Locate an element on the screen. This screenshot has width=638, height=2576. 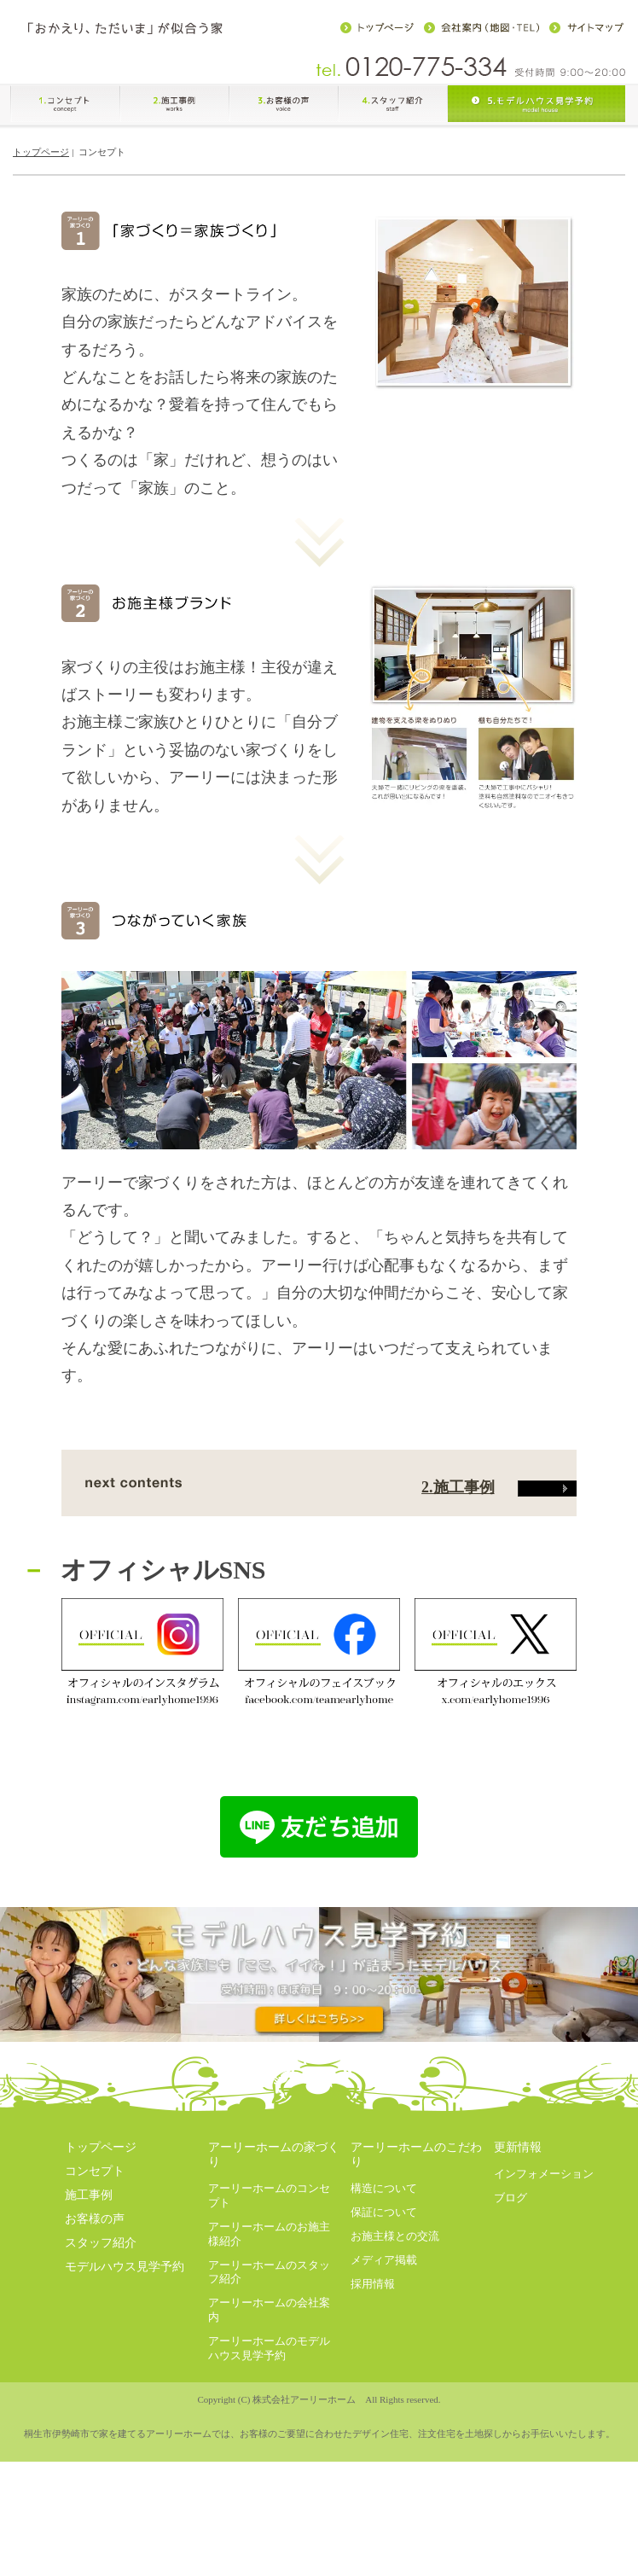
スタッフ紹介 is located at coordinates (100, 2405).